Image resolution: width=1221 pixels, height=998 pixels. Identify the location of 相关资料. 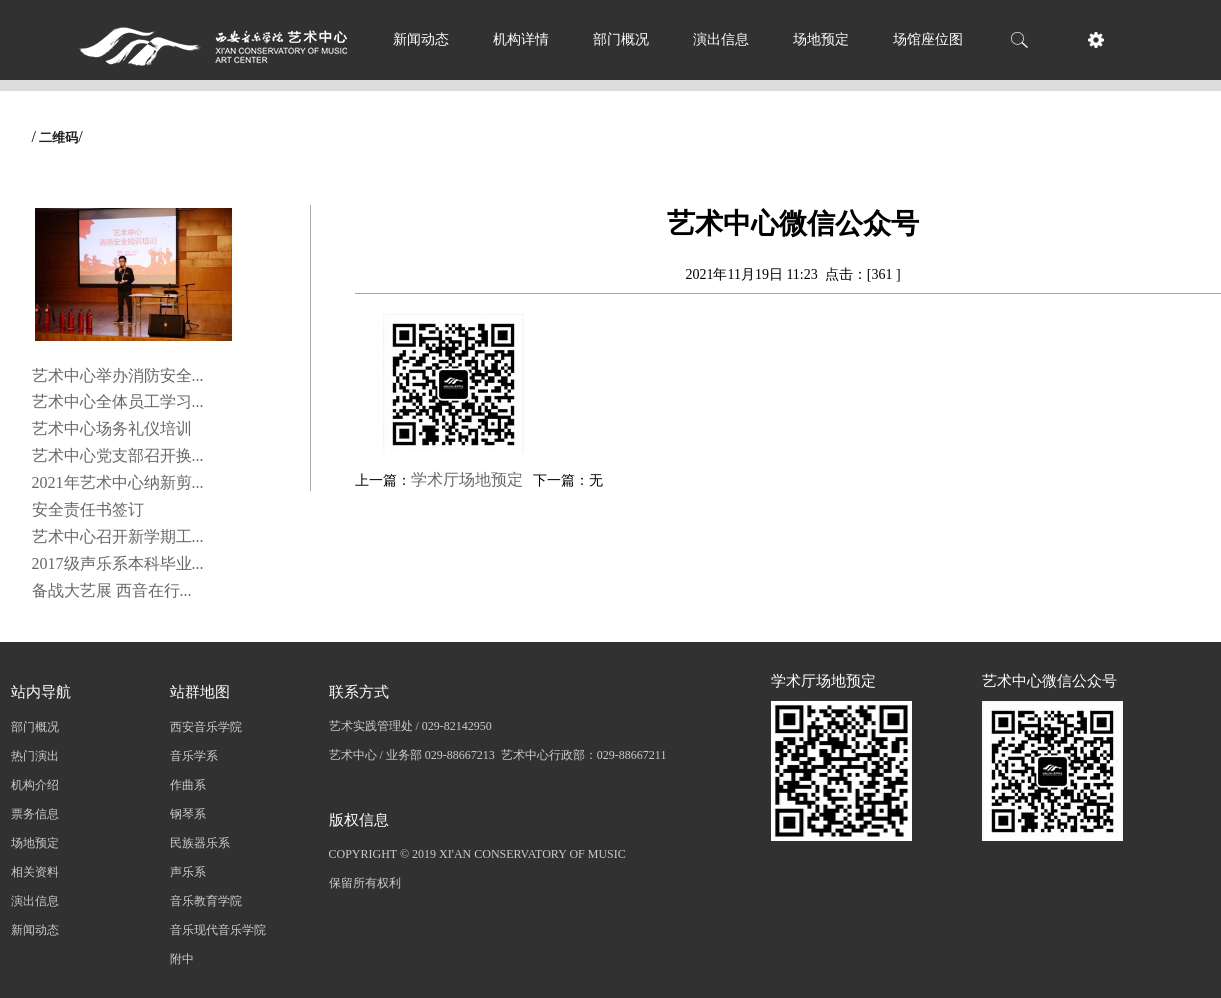
(35, 872).